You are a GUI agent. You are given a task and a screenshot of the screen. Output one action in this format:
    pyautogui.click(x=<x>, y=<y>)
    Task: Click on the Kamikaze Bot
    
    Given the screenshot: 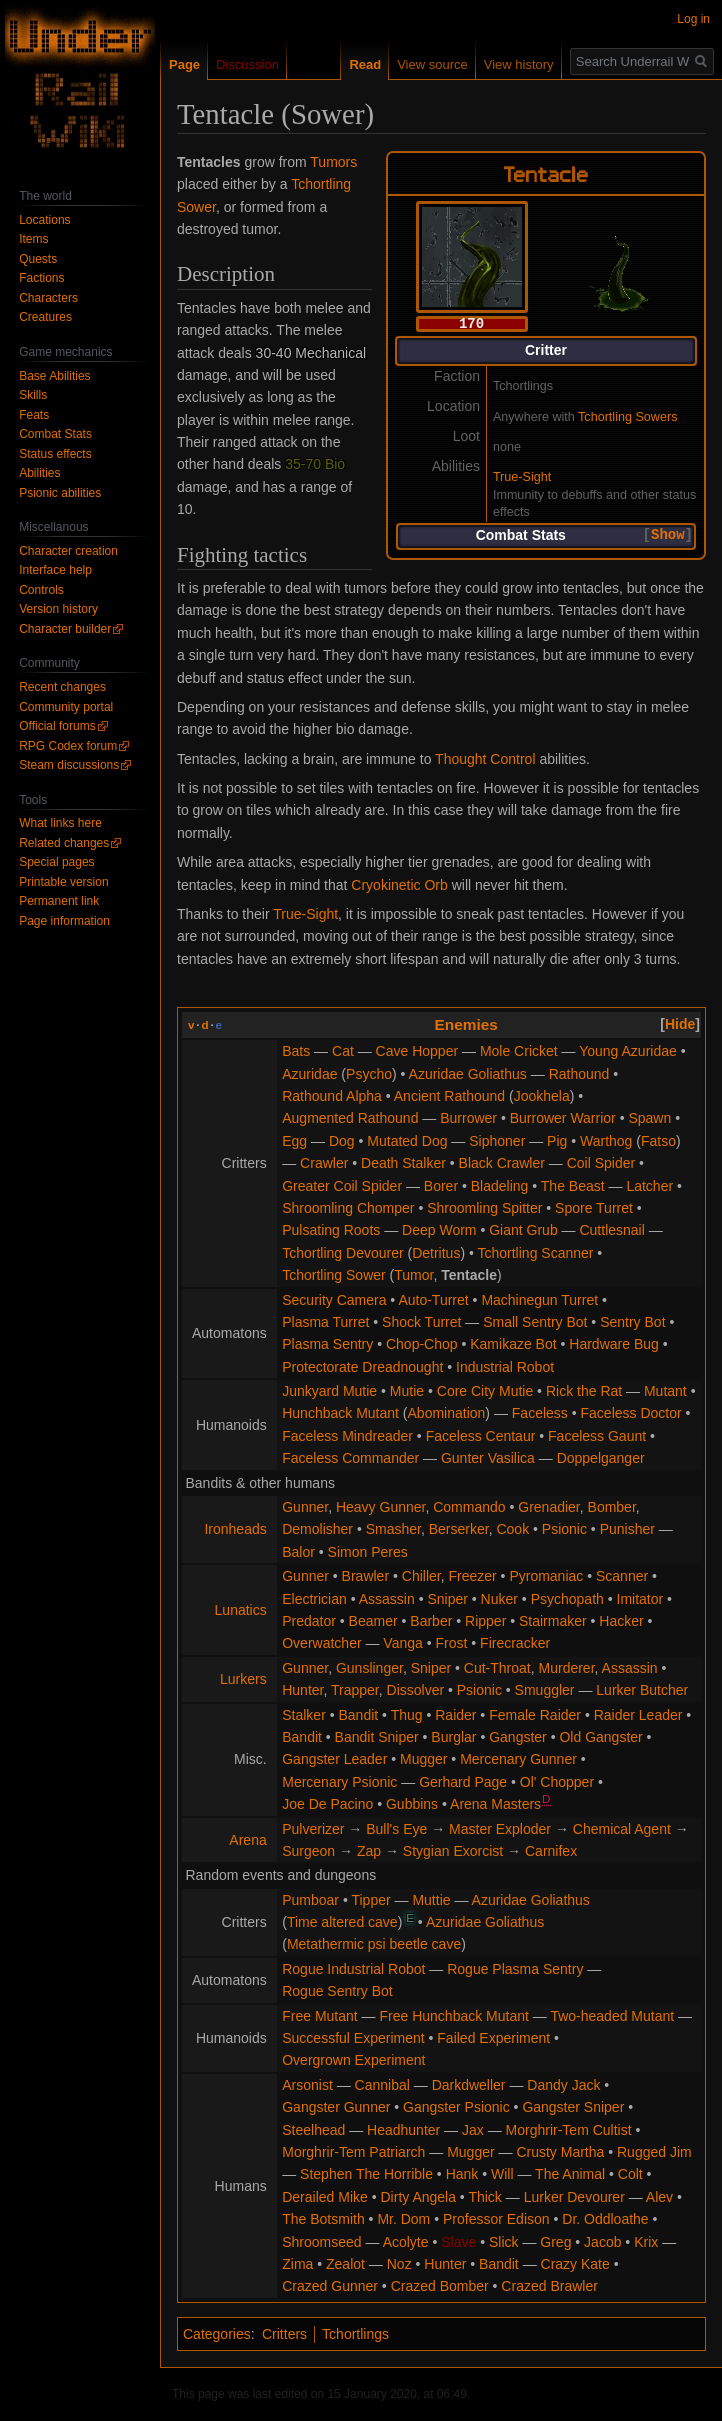 What is the action you would take?
    pyautogui.click(x=513, y=1344)
    